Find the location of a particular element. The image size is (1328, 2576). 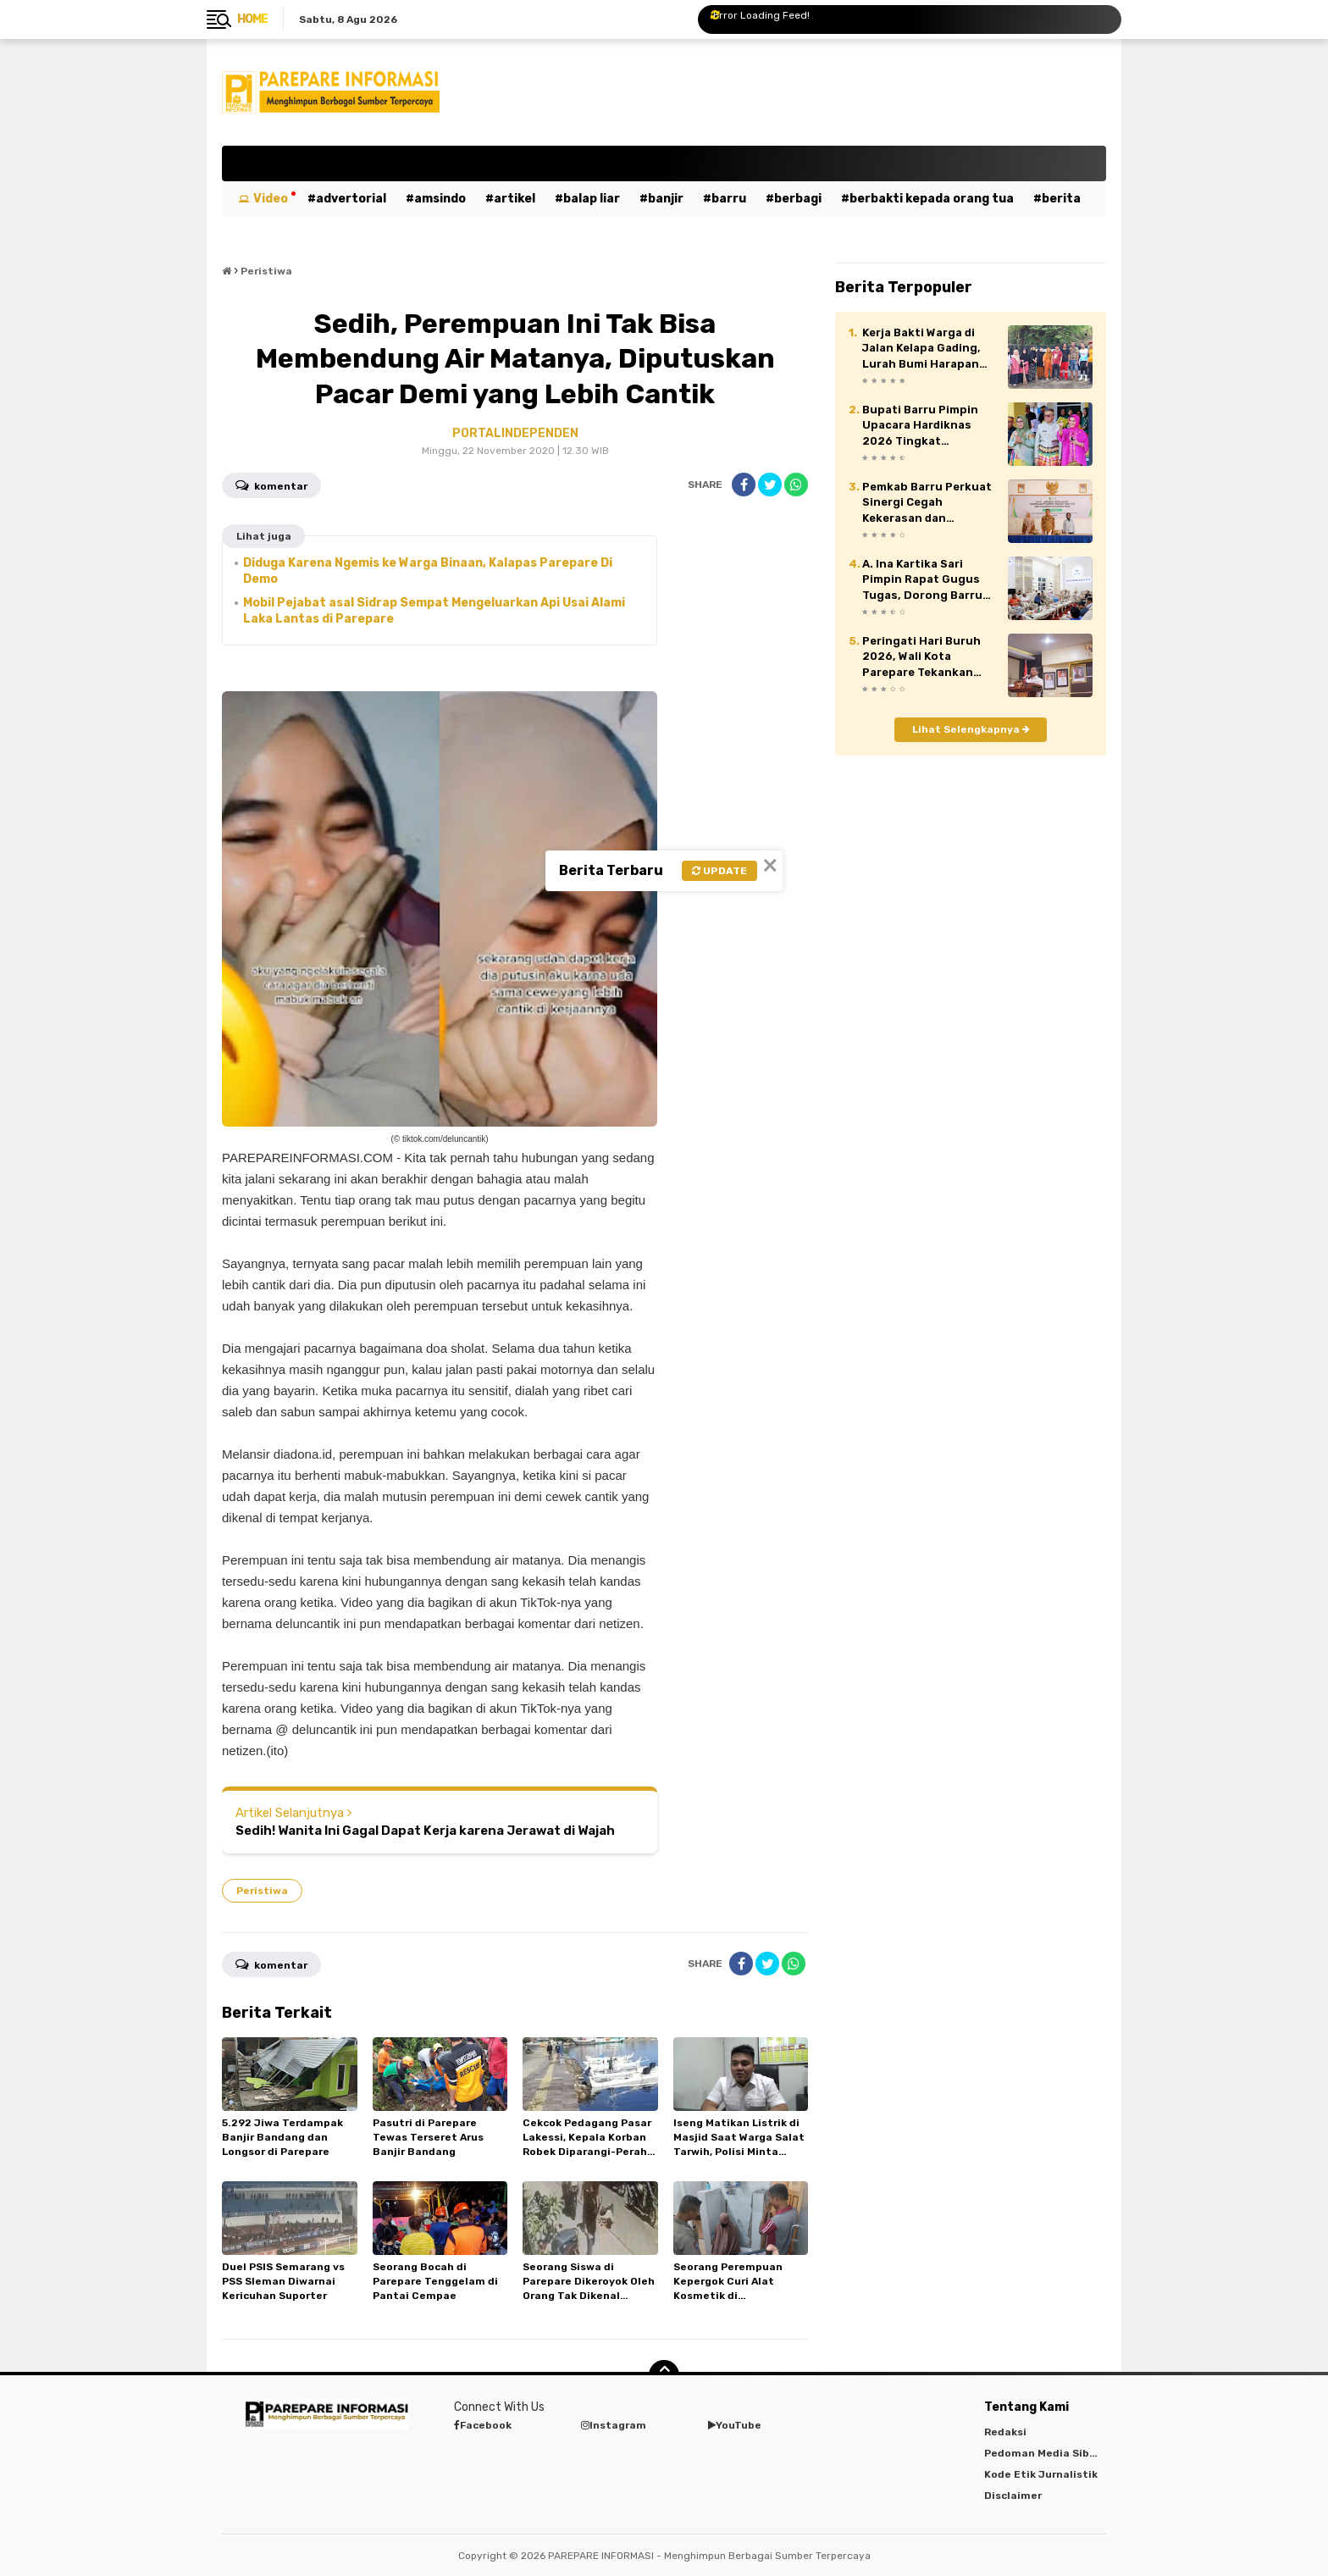

Artikel is located at coordinates (514, 198).